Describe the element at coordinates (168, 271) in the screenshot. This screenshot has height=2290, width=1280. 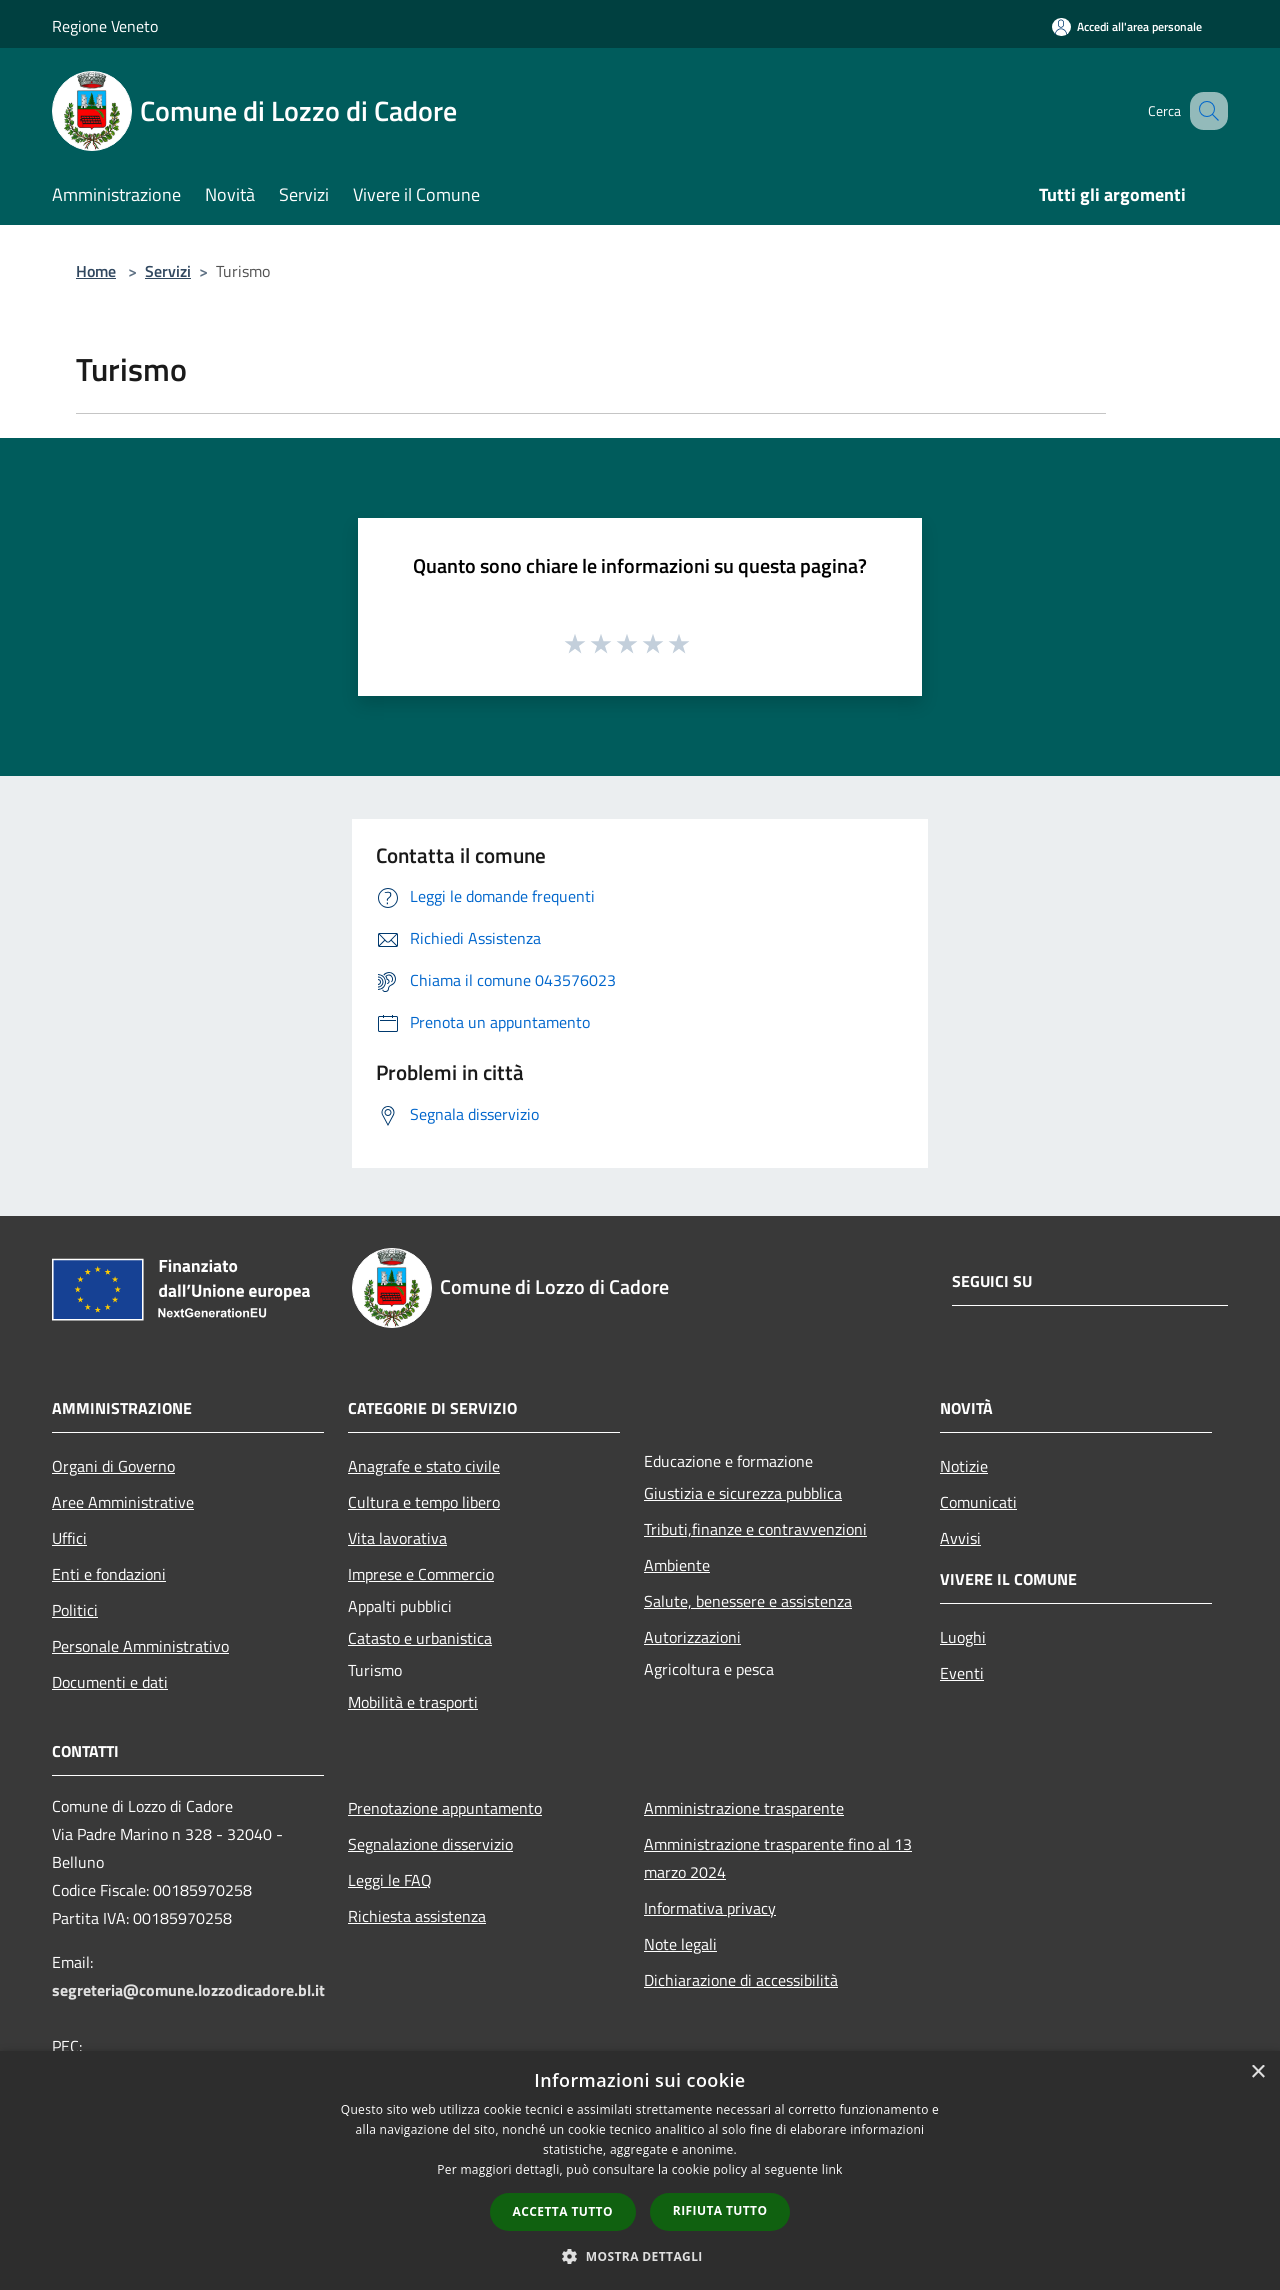
I see `Servizi` at that location.